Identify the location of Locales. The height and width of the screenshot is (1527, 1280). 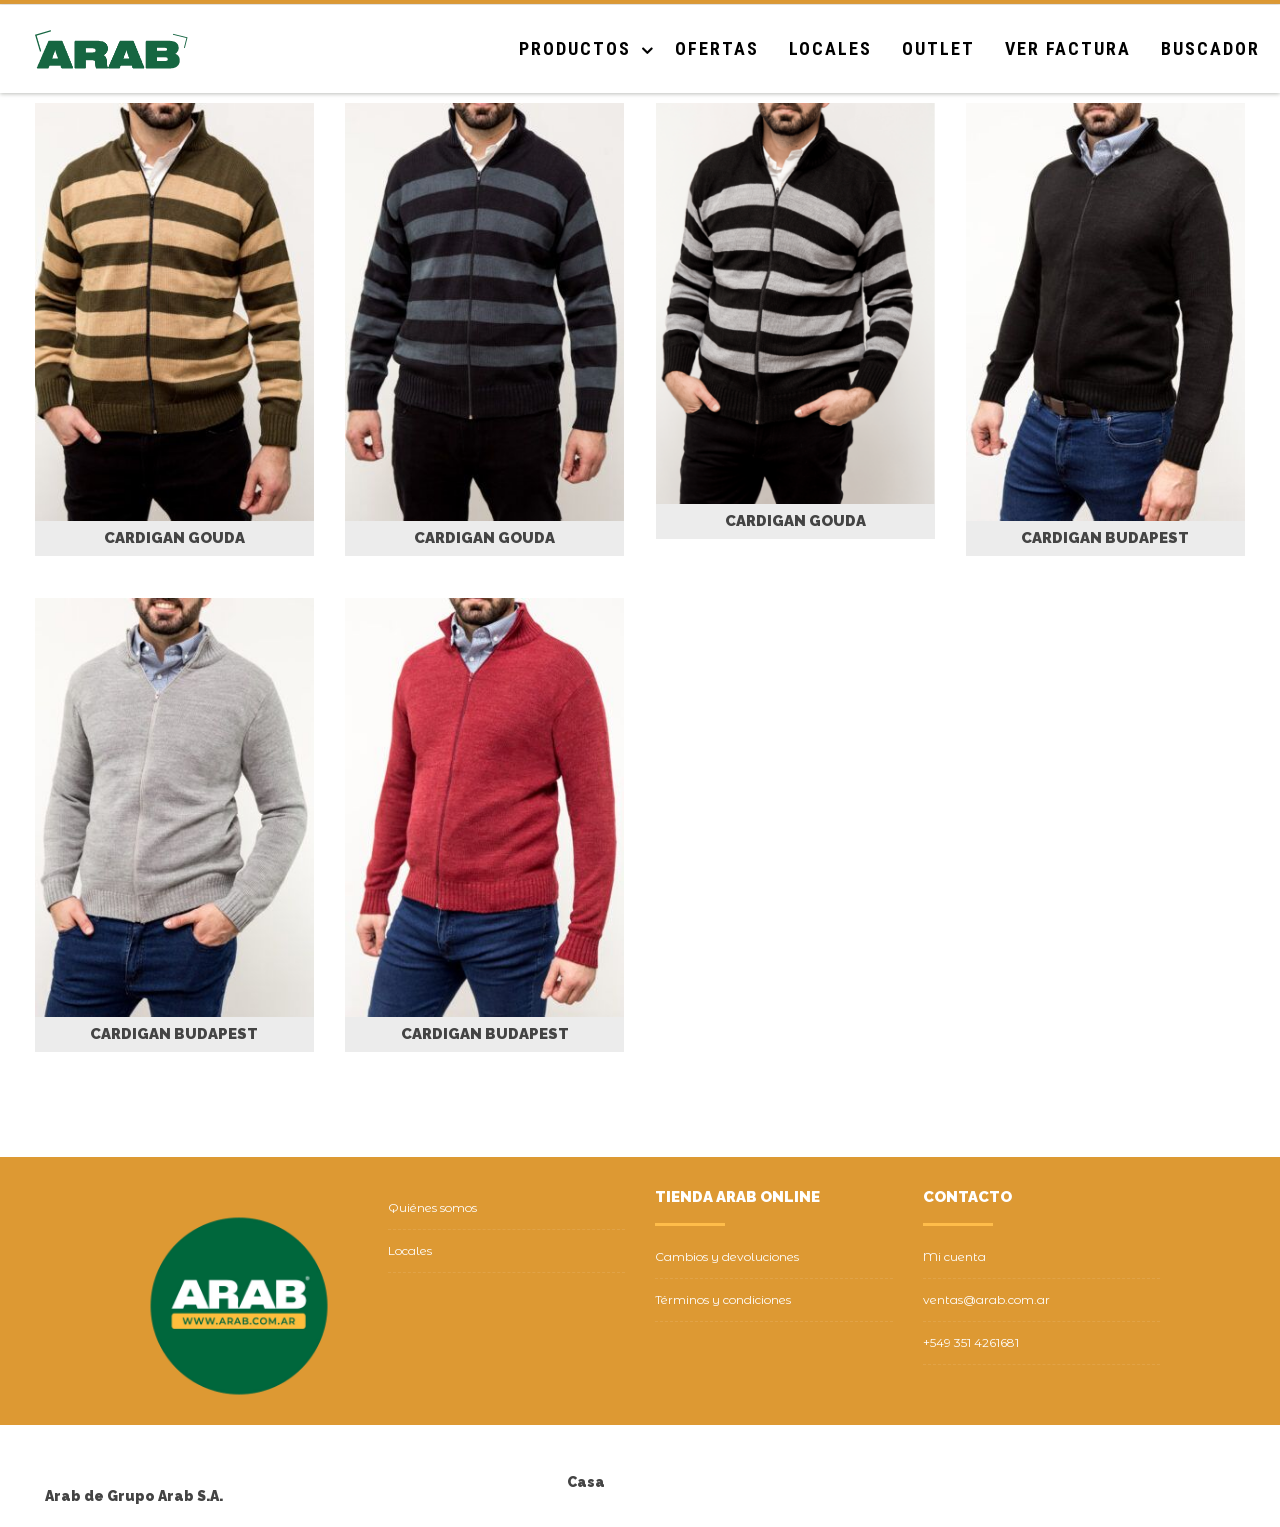
(830, 48).